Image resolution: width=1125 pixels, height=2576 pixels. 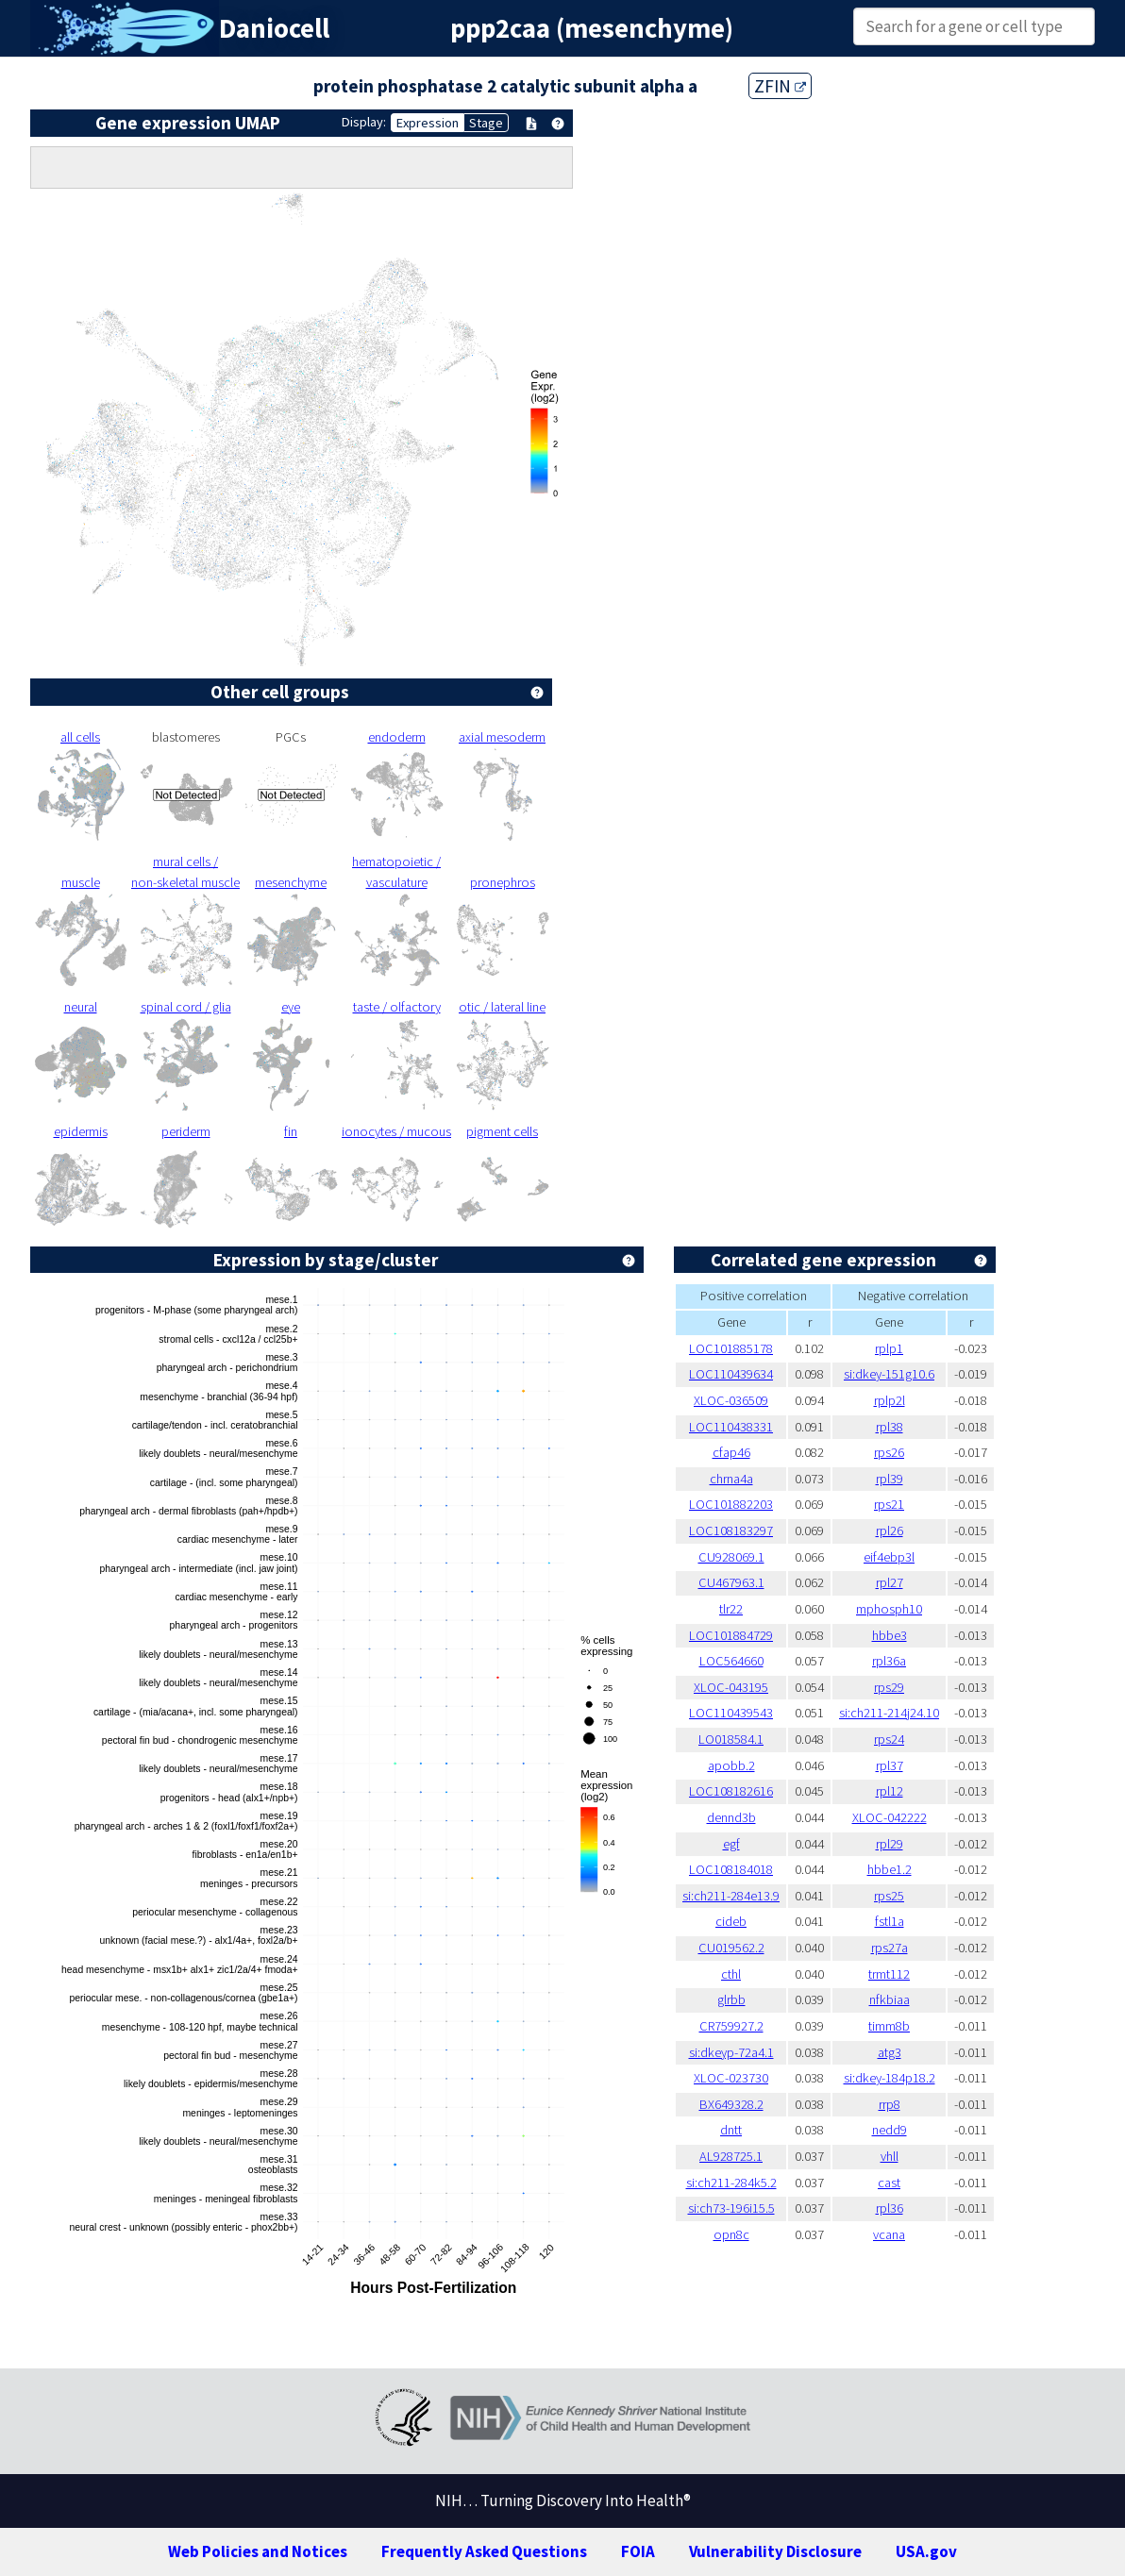 What do you see at coordinates (889, 1817) in the screenshot?
I see `XLOC-042222` at bounding box center [889, 1817].